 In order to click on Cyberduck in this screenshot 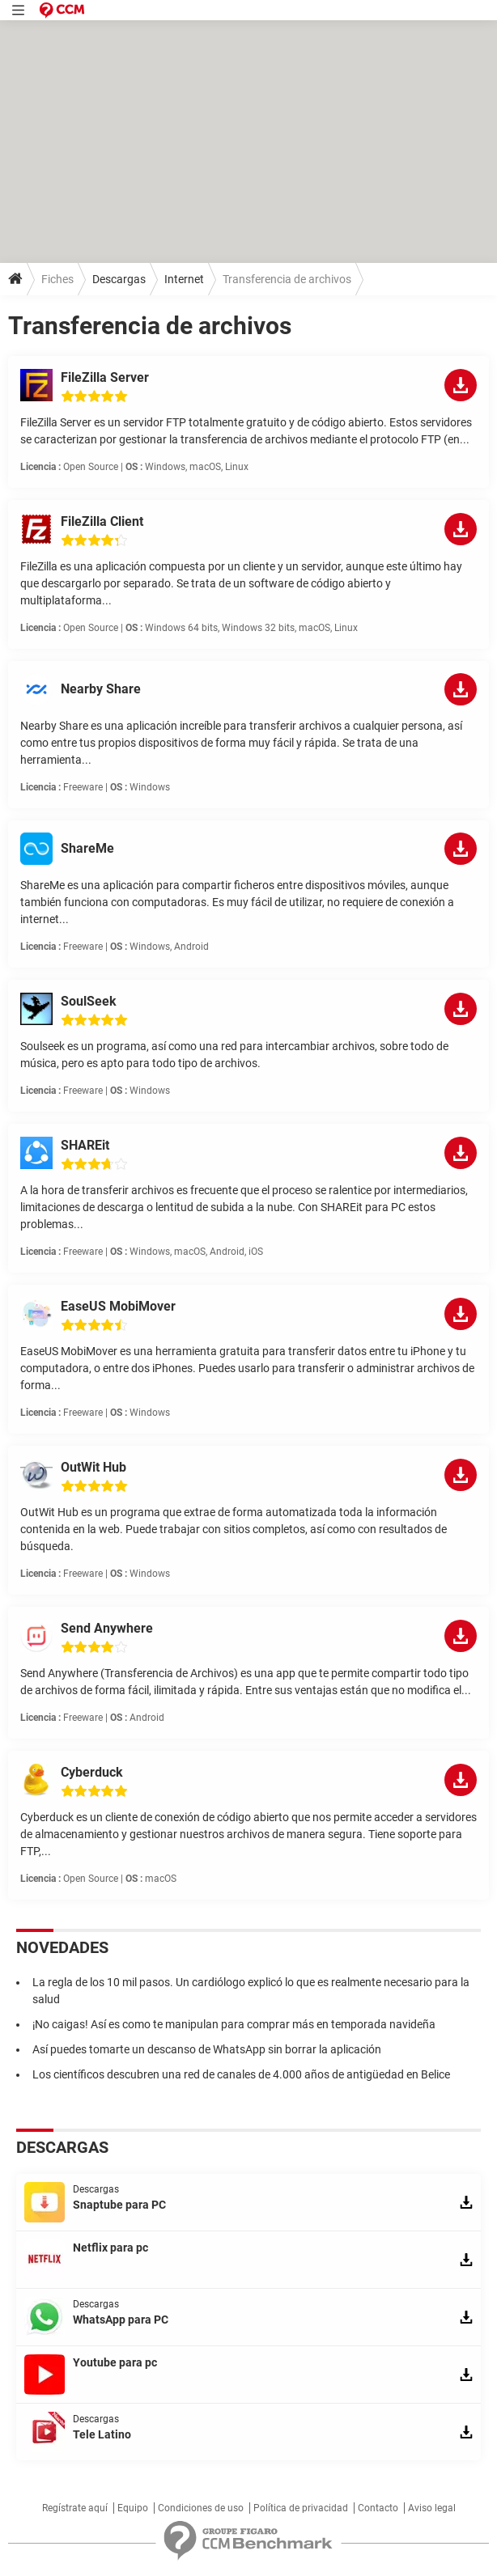, I will do `click(92, 1772)`.